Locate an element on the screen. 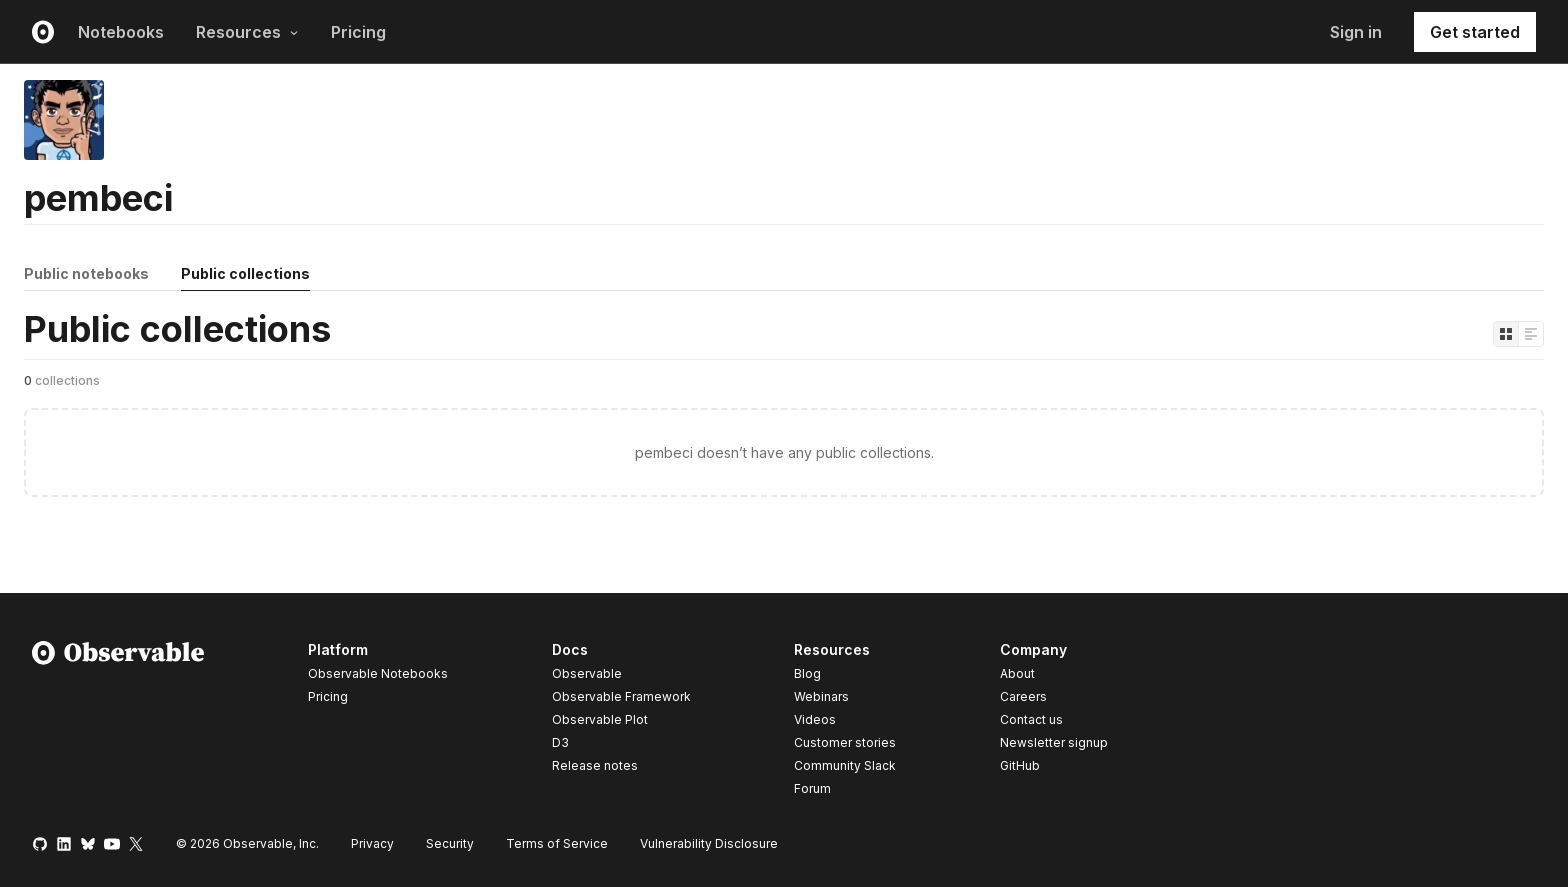 This screenshot has width=1568, height=887. About is located at coordinates (1017, 673).